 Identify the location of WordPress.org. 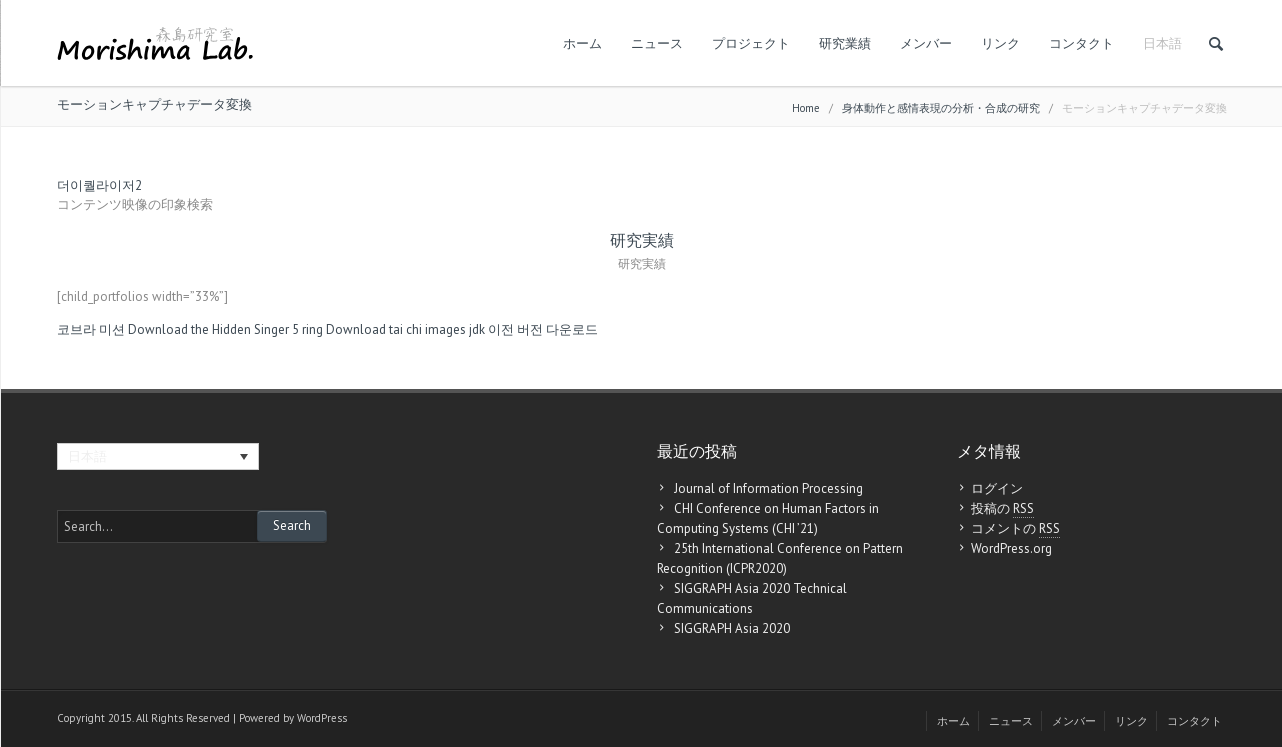
(1011, 548).